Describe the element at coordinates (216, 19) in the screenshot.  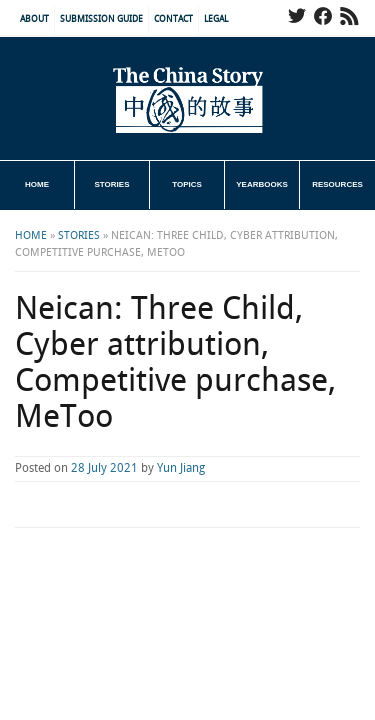
I see `Legal` at that location.